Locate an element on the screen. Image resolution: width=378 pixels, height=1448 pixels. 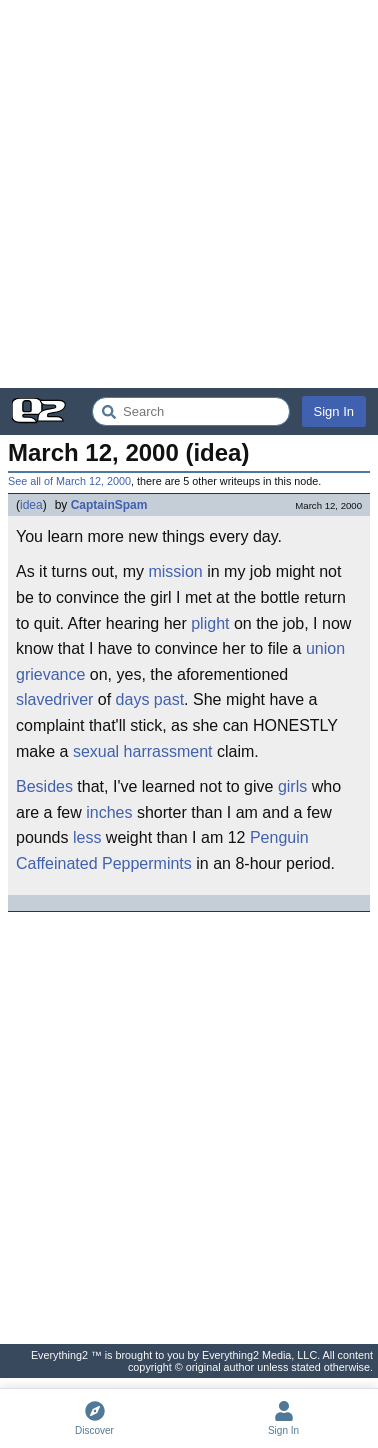
days past is located at coordinates (150, 699).